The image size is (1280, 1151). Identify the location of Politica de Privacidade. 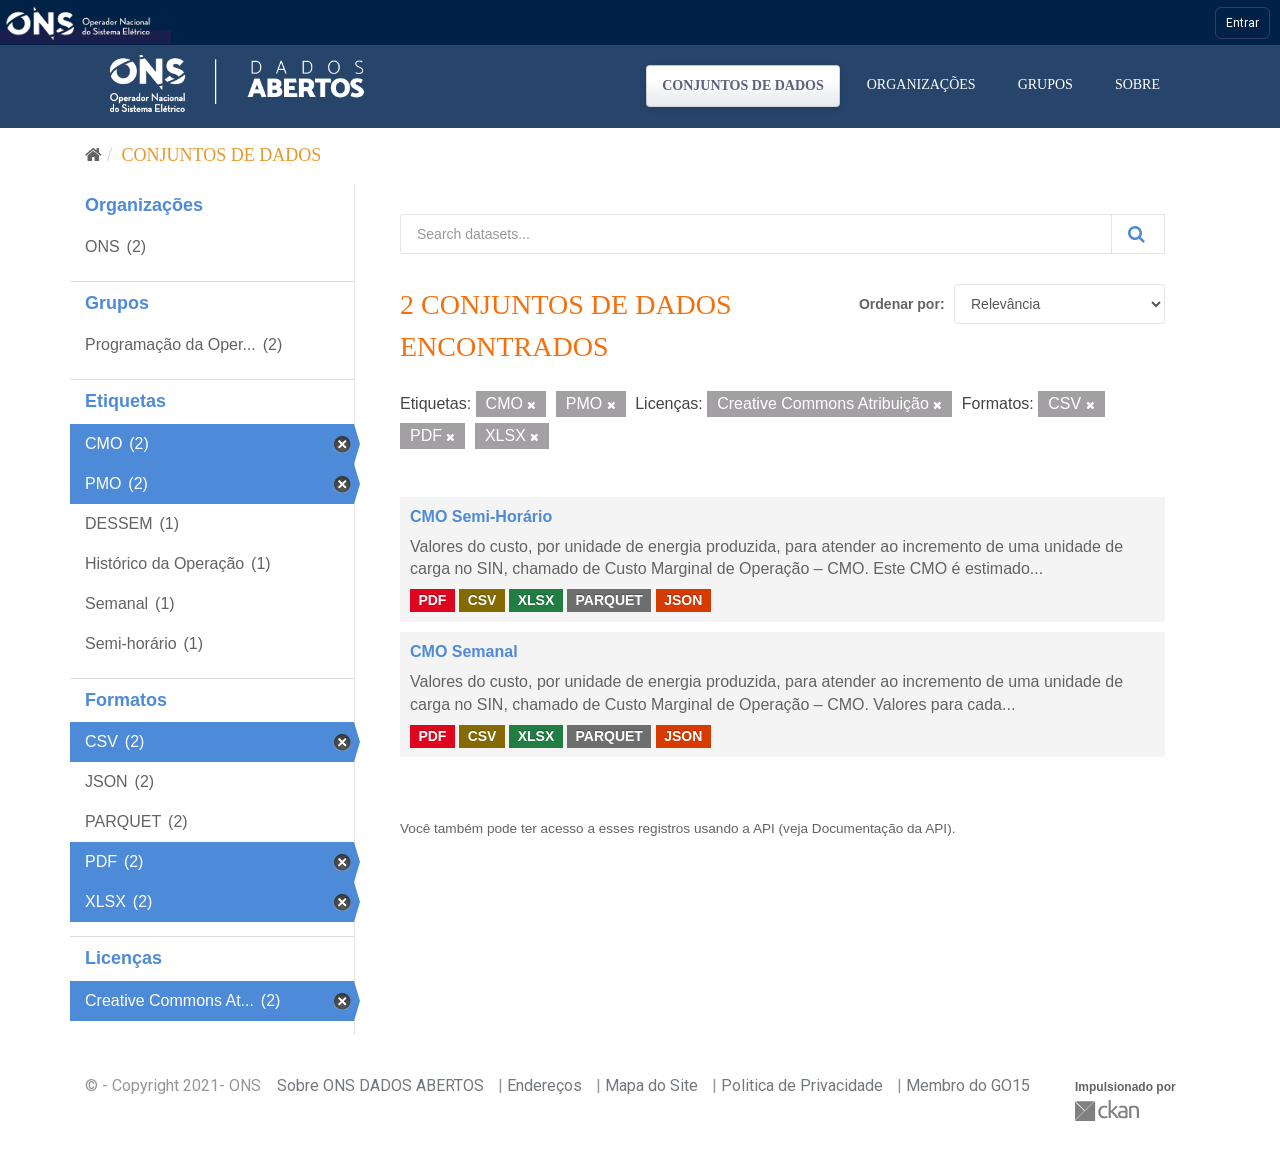
(802, 1085).